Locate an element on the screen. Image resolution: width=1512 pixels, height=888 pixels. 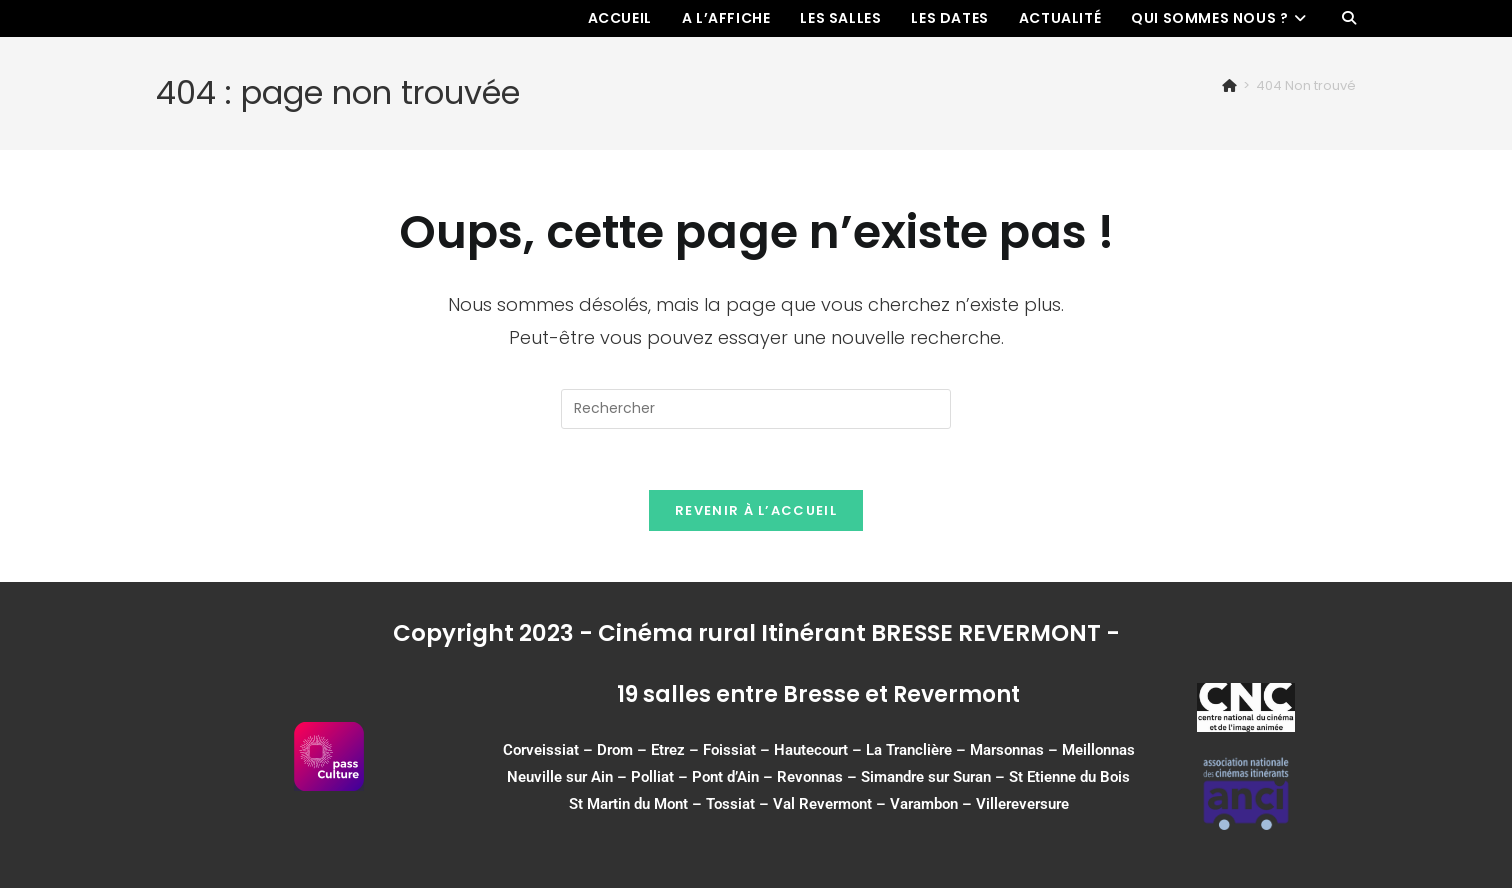
Hautecourt is located at coordinates (811, 750).